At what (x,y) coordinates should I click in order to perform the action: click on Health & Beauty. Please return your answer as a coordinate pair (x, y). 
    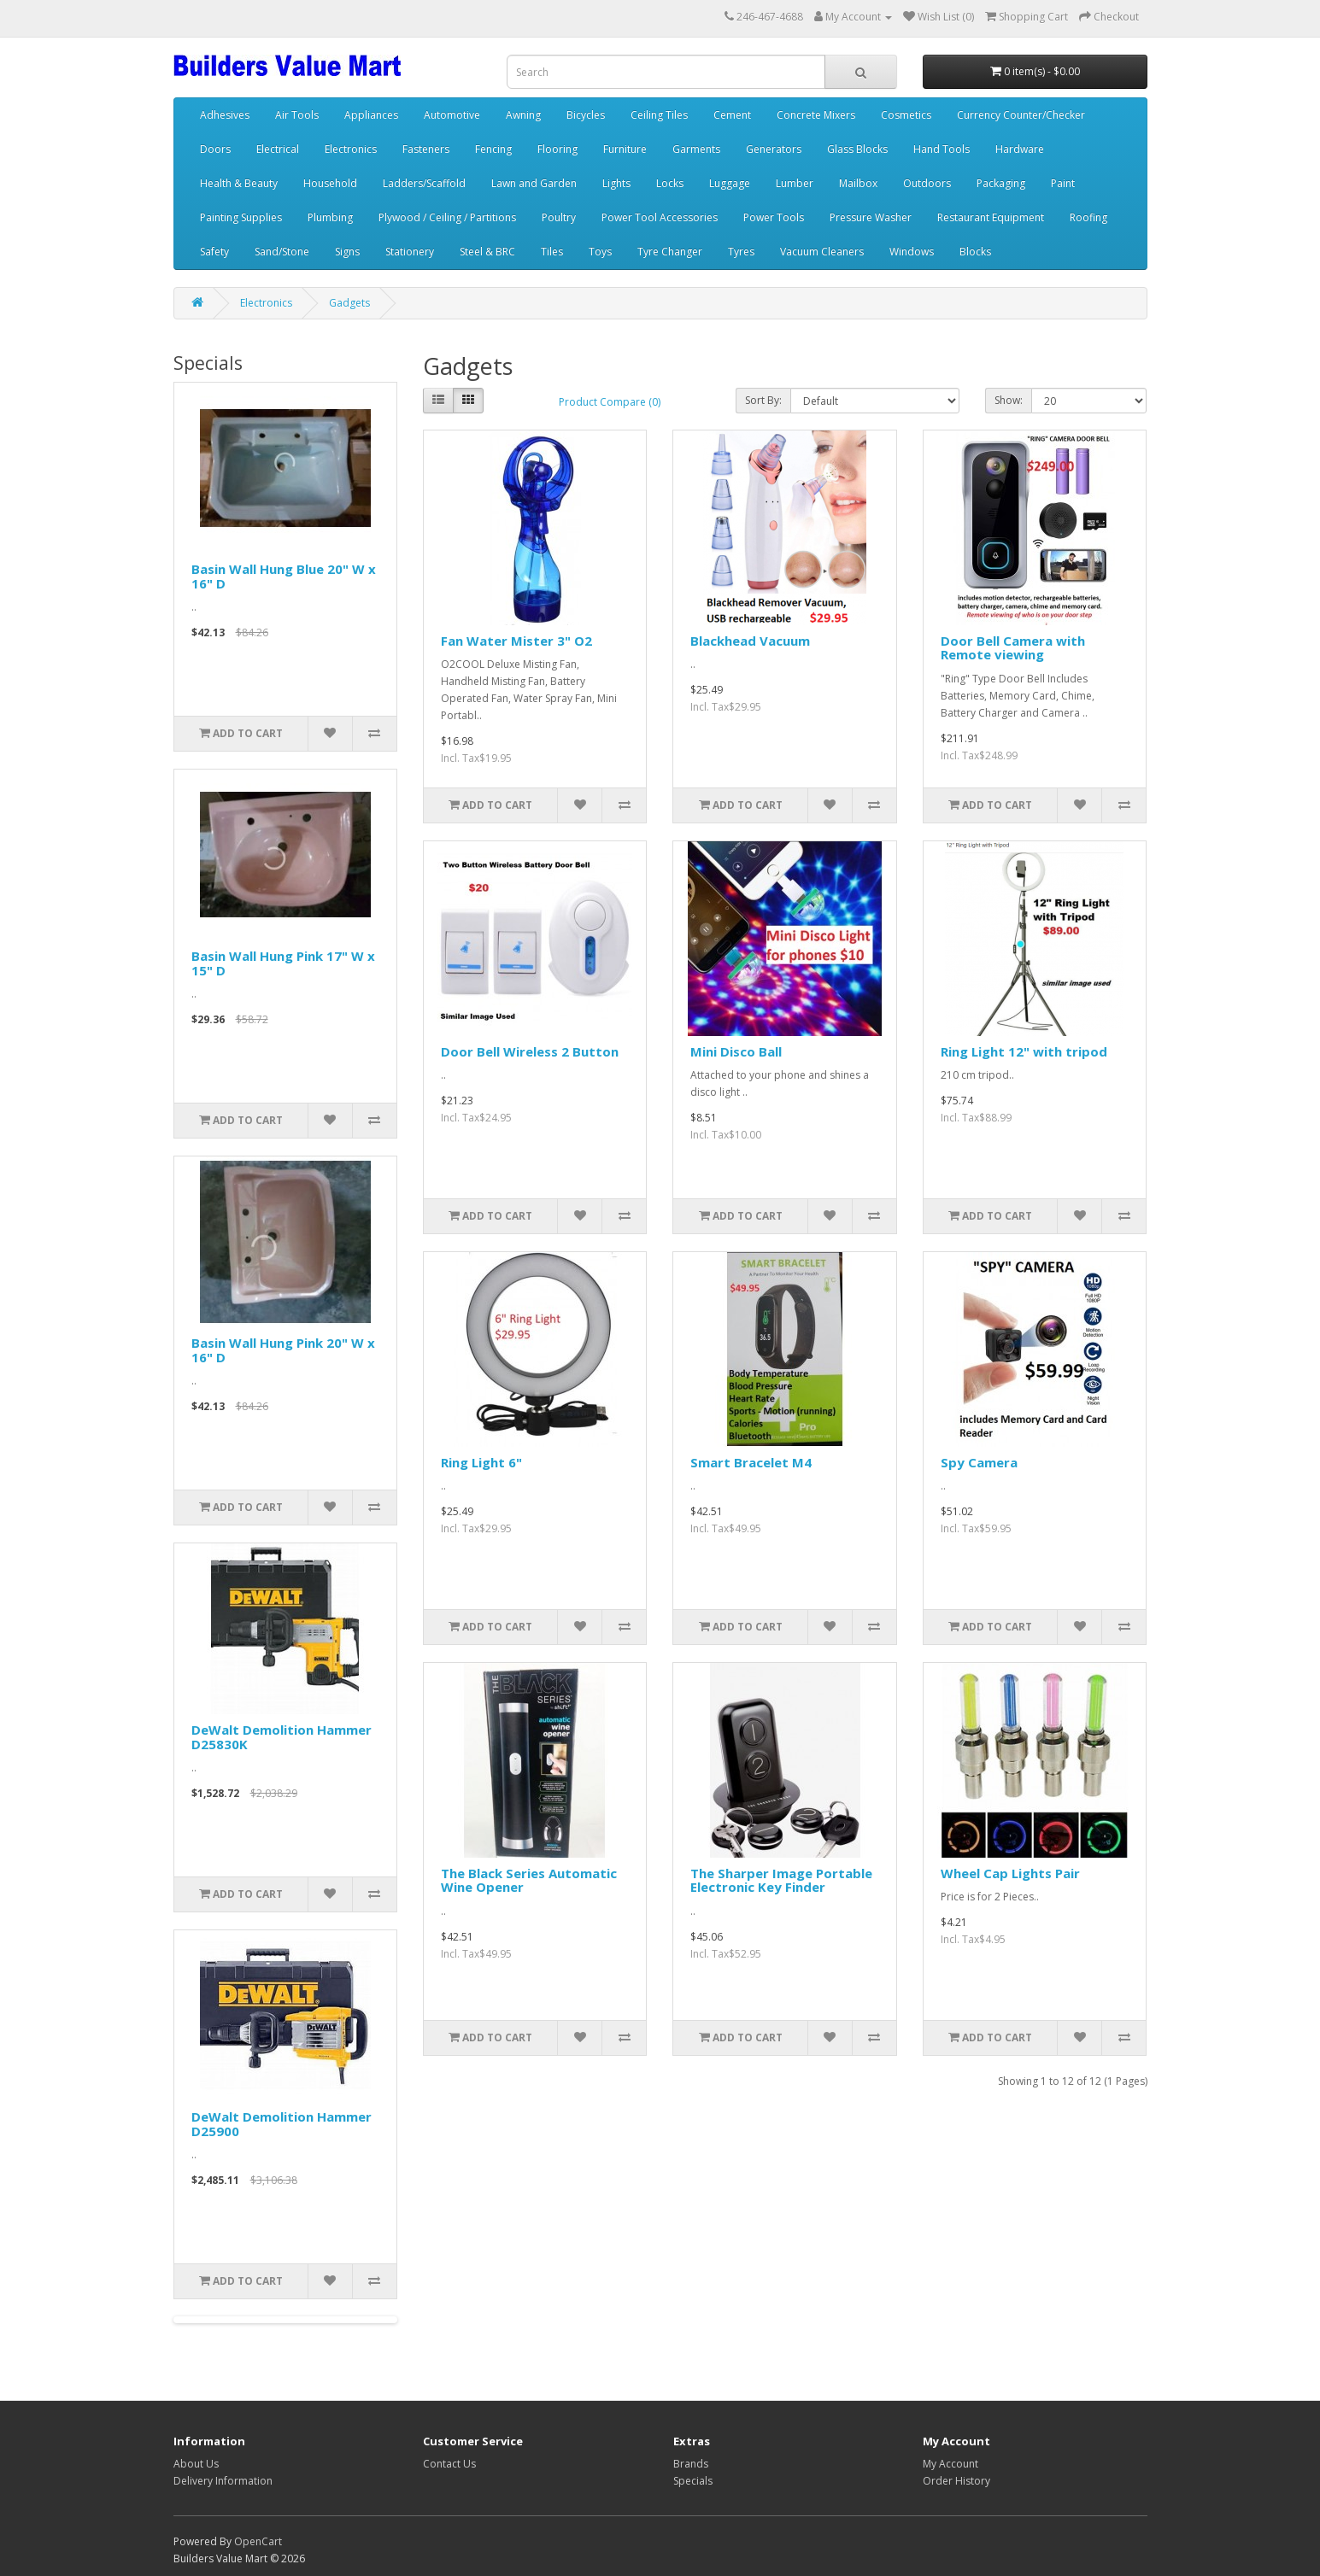
    Looking at the image, I should click on (239, 183).